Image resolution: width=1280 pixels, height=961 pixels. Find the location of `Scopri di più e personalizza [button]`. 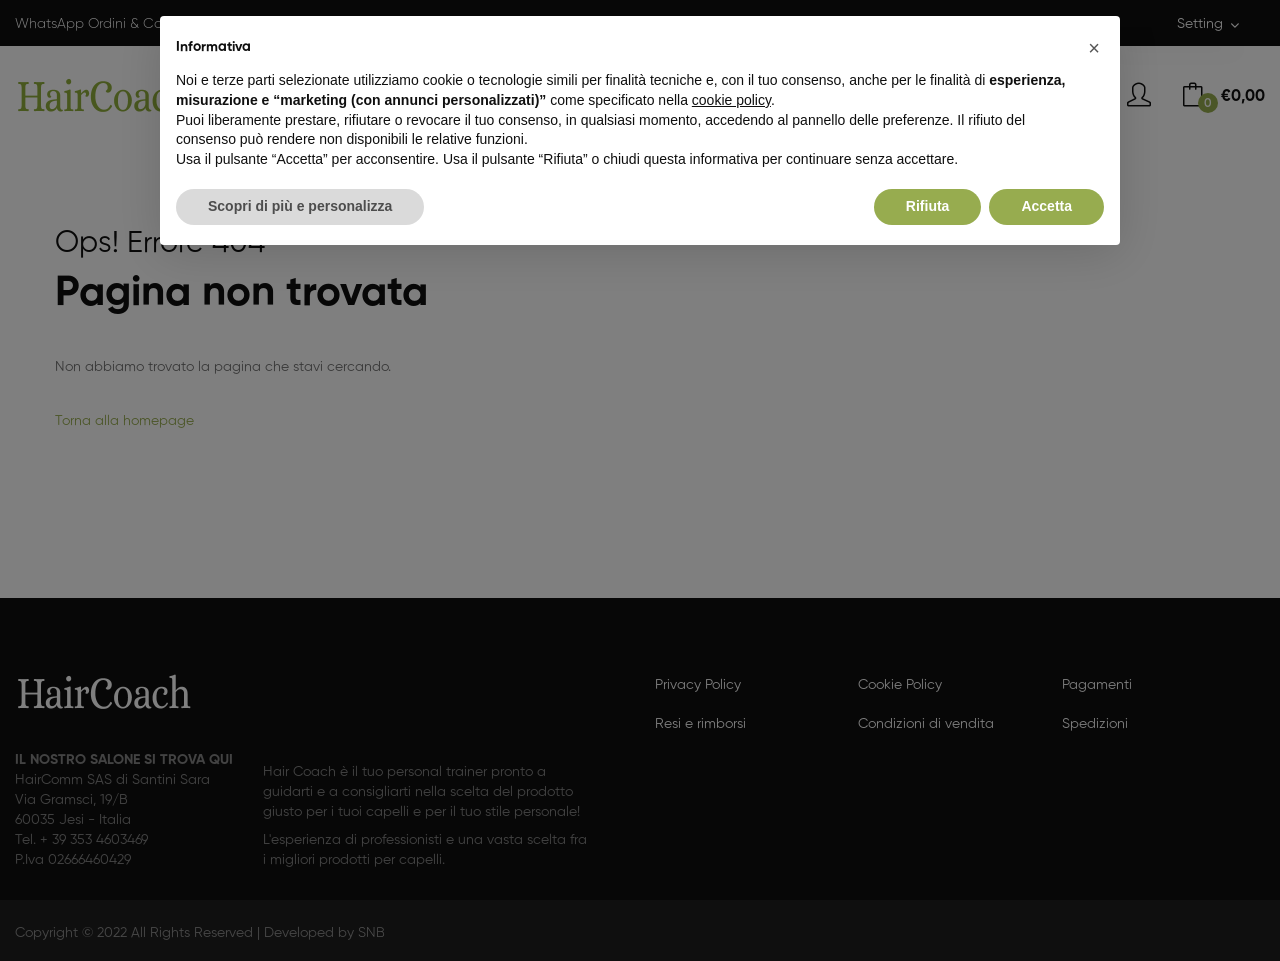

Scopri di più e personalizza [button] is located at coordinates (300, 206).